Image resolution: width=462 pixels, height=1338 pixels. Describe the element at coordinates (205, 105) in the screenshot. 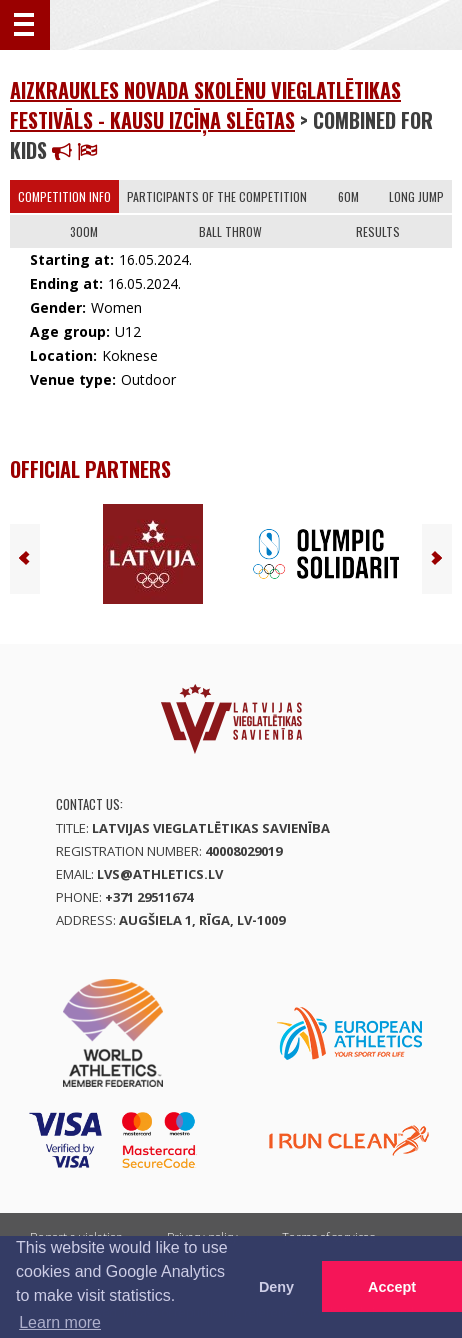

I see `Aizkraukles novada skolēnu vieglatlētikas festivāls - kausu izcīņa SLĒGTAS` at that location.